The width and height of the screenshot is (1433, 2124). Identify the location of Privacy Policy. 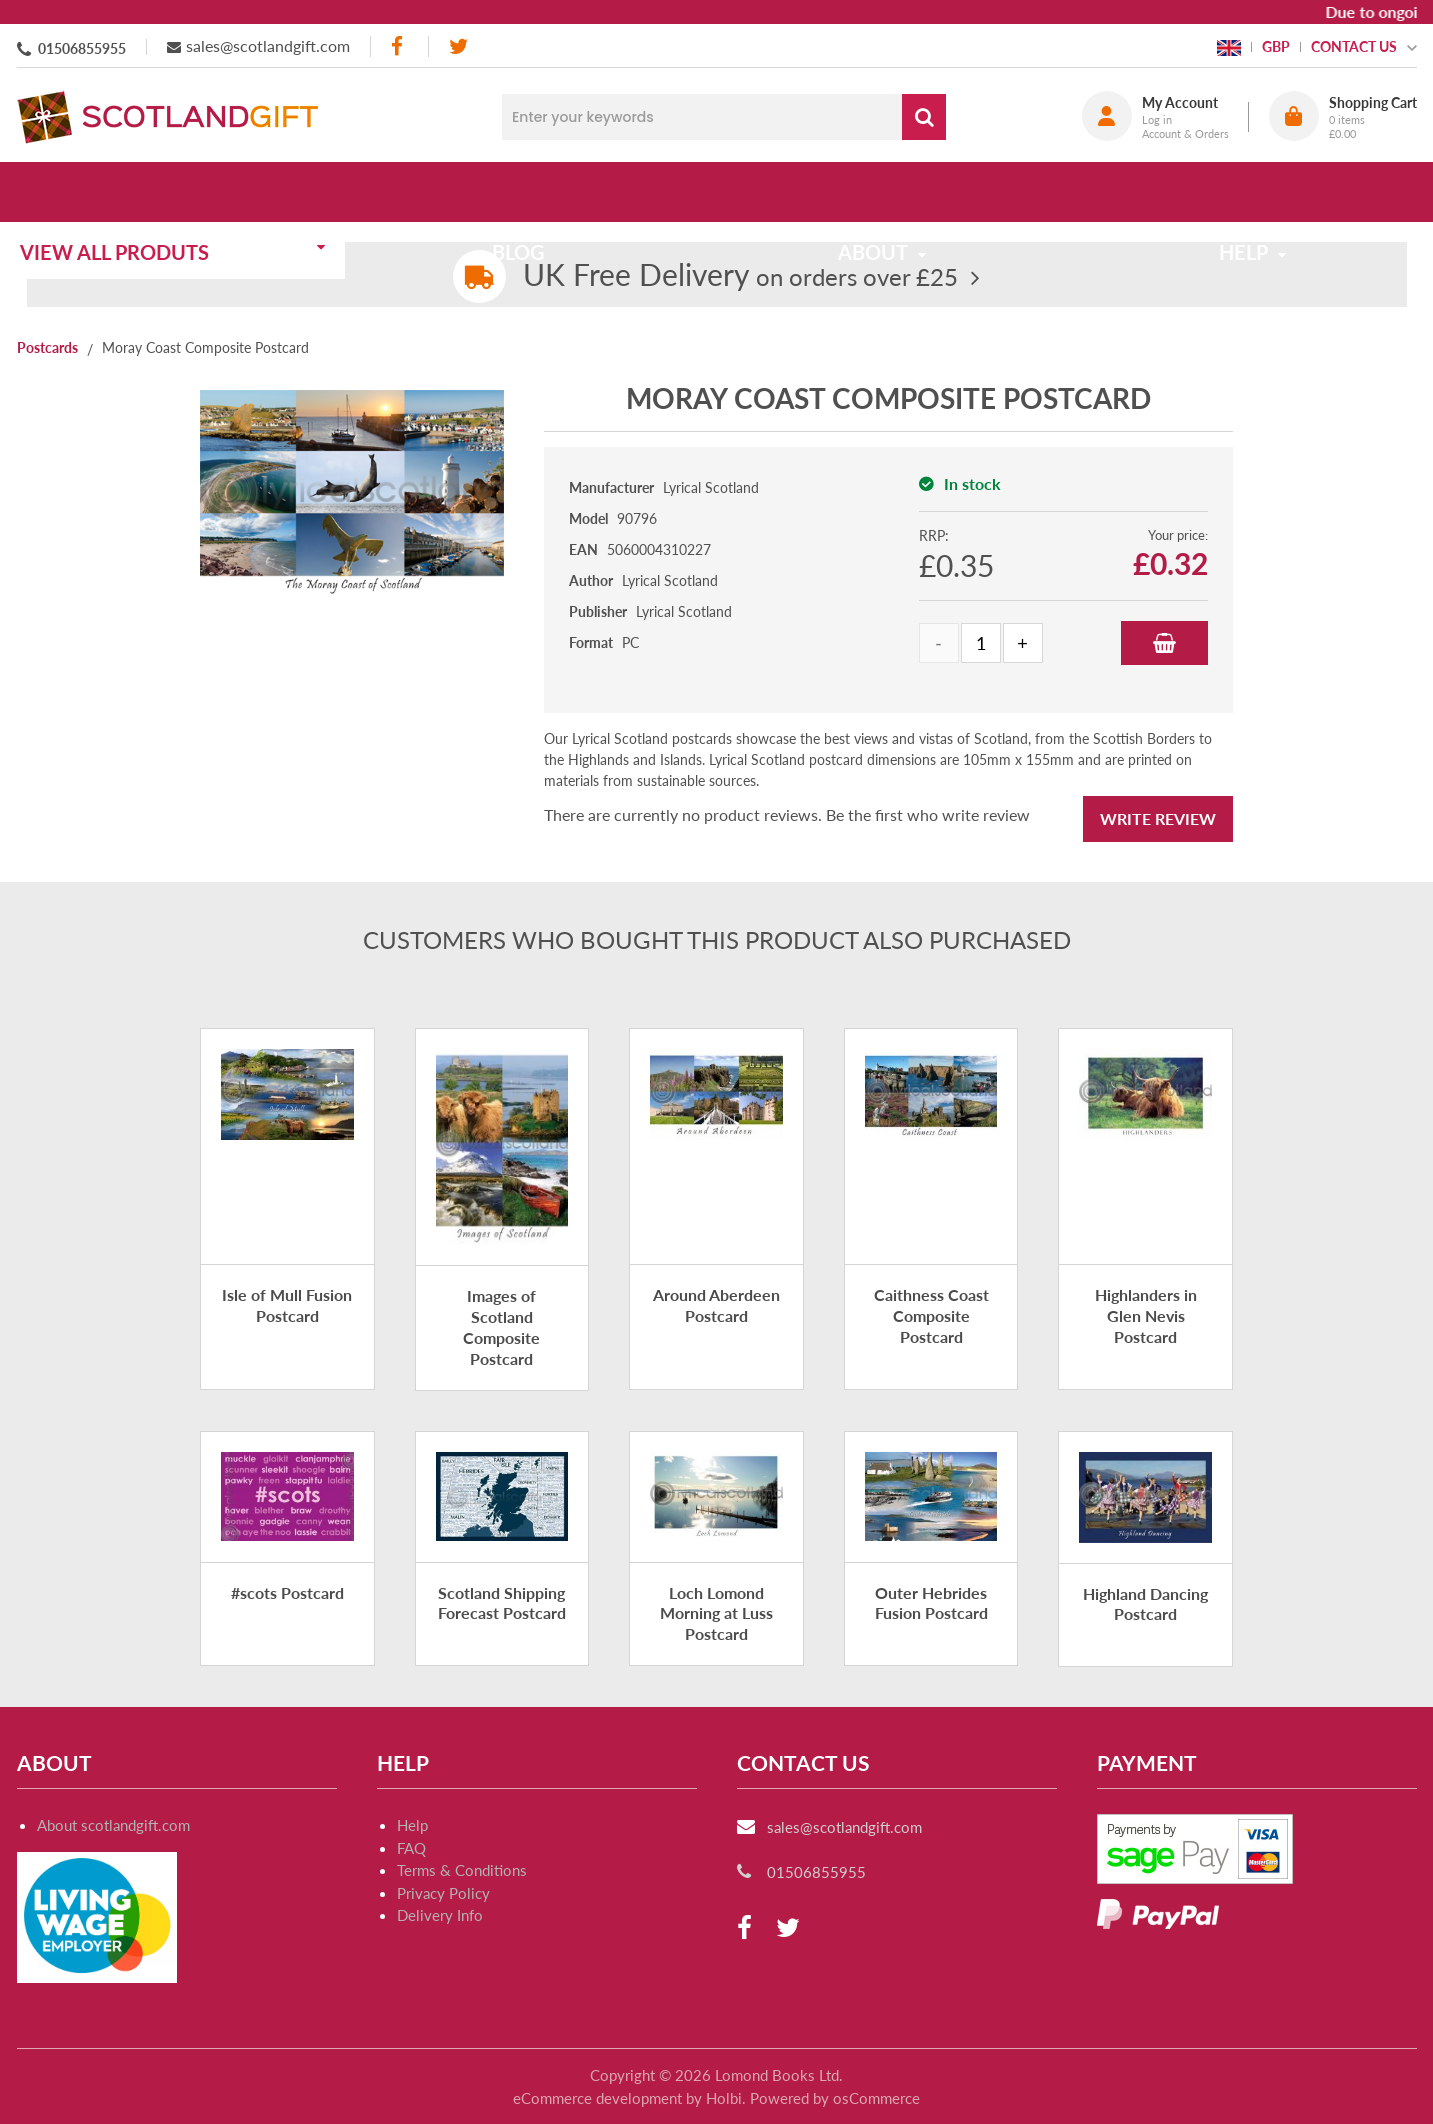
(443, 1893).